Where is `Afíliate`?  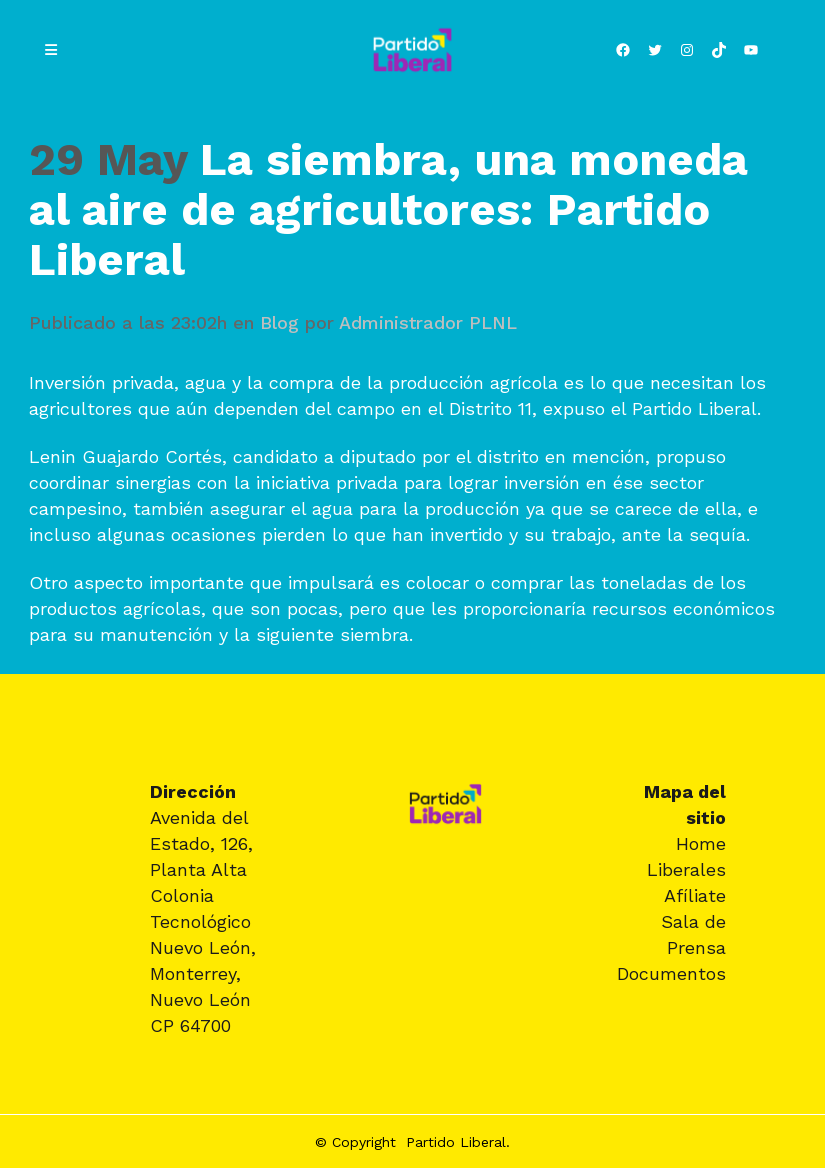 Afíliate is located at coordinates (695, 895).